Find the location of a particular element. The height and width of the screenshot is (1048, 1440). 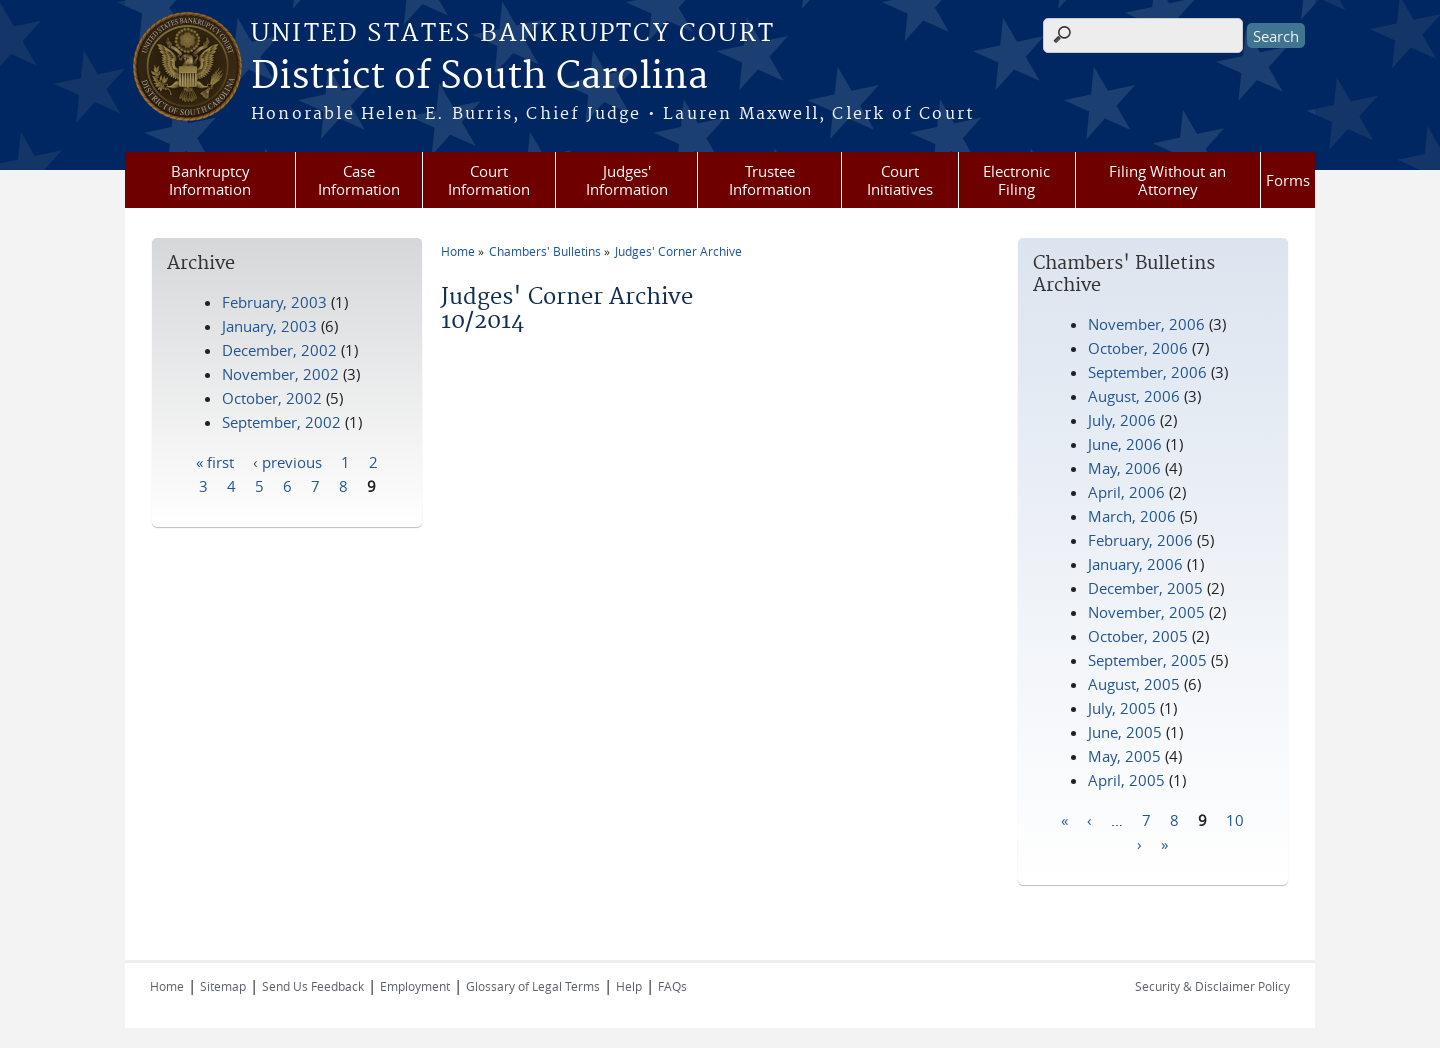

June, 2005 is located at coordinates (1125, 732).